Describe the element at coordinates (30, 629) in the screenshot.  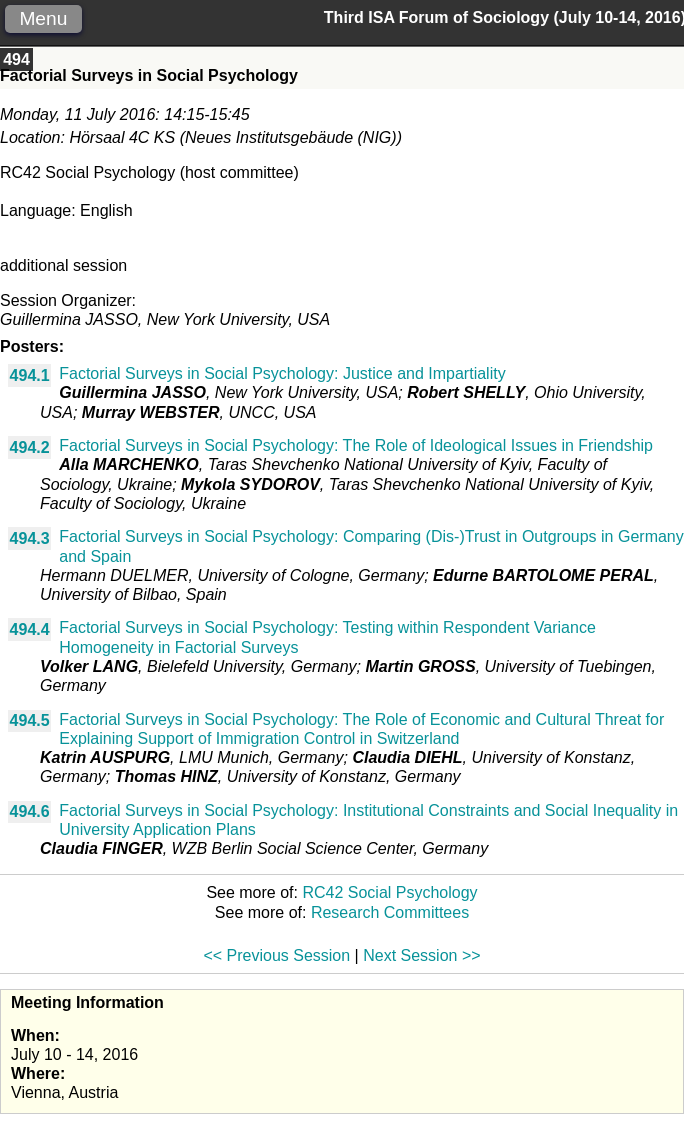
I see `494.4` at that location.